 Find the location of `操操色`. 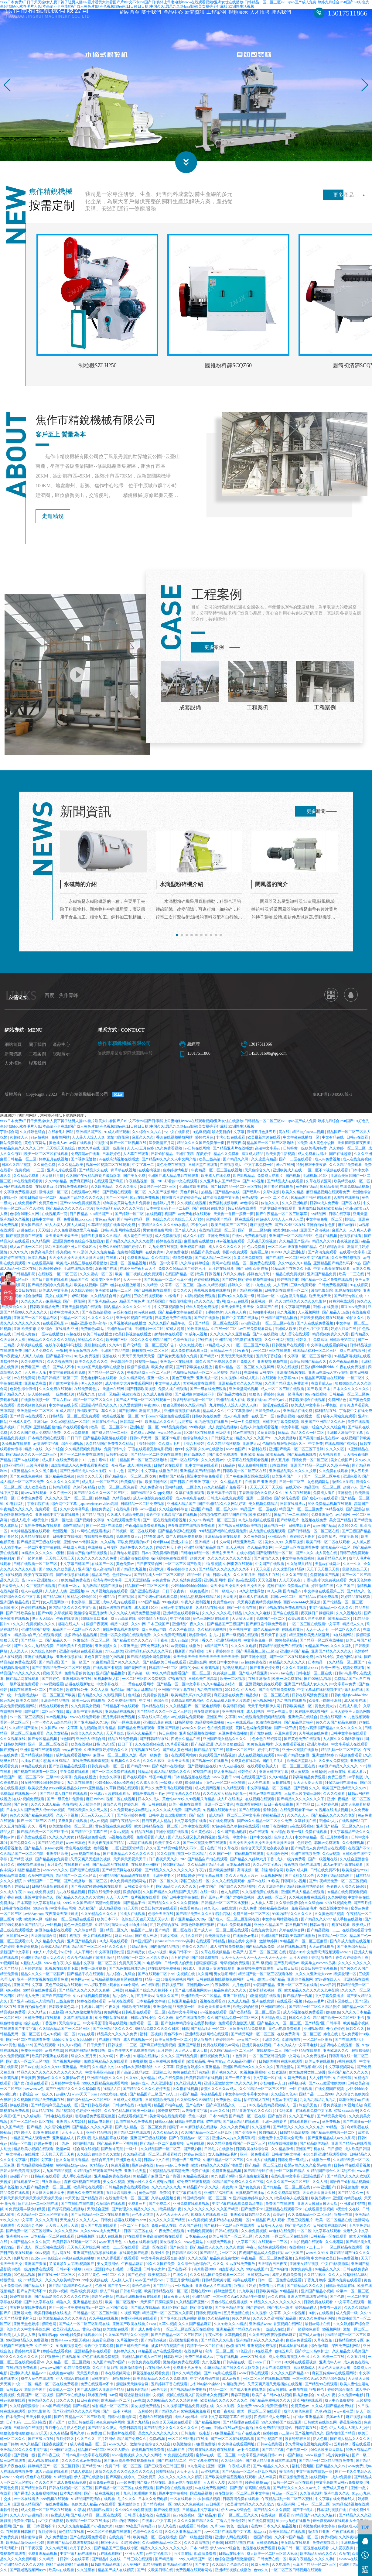

操操色 is located at coordinates (50, 1922).